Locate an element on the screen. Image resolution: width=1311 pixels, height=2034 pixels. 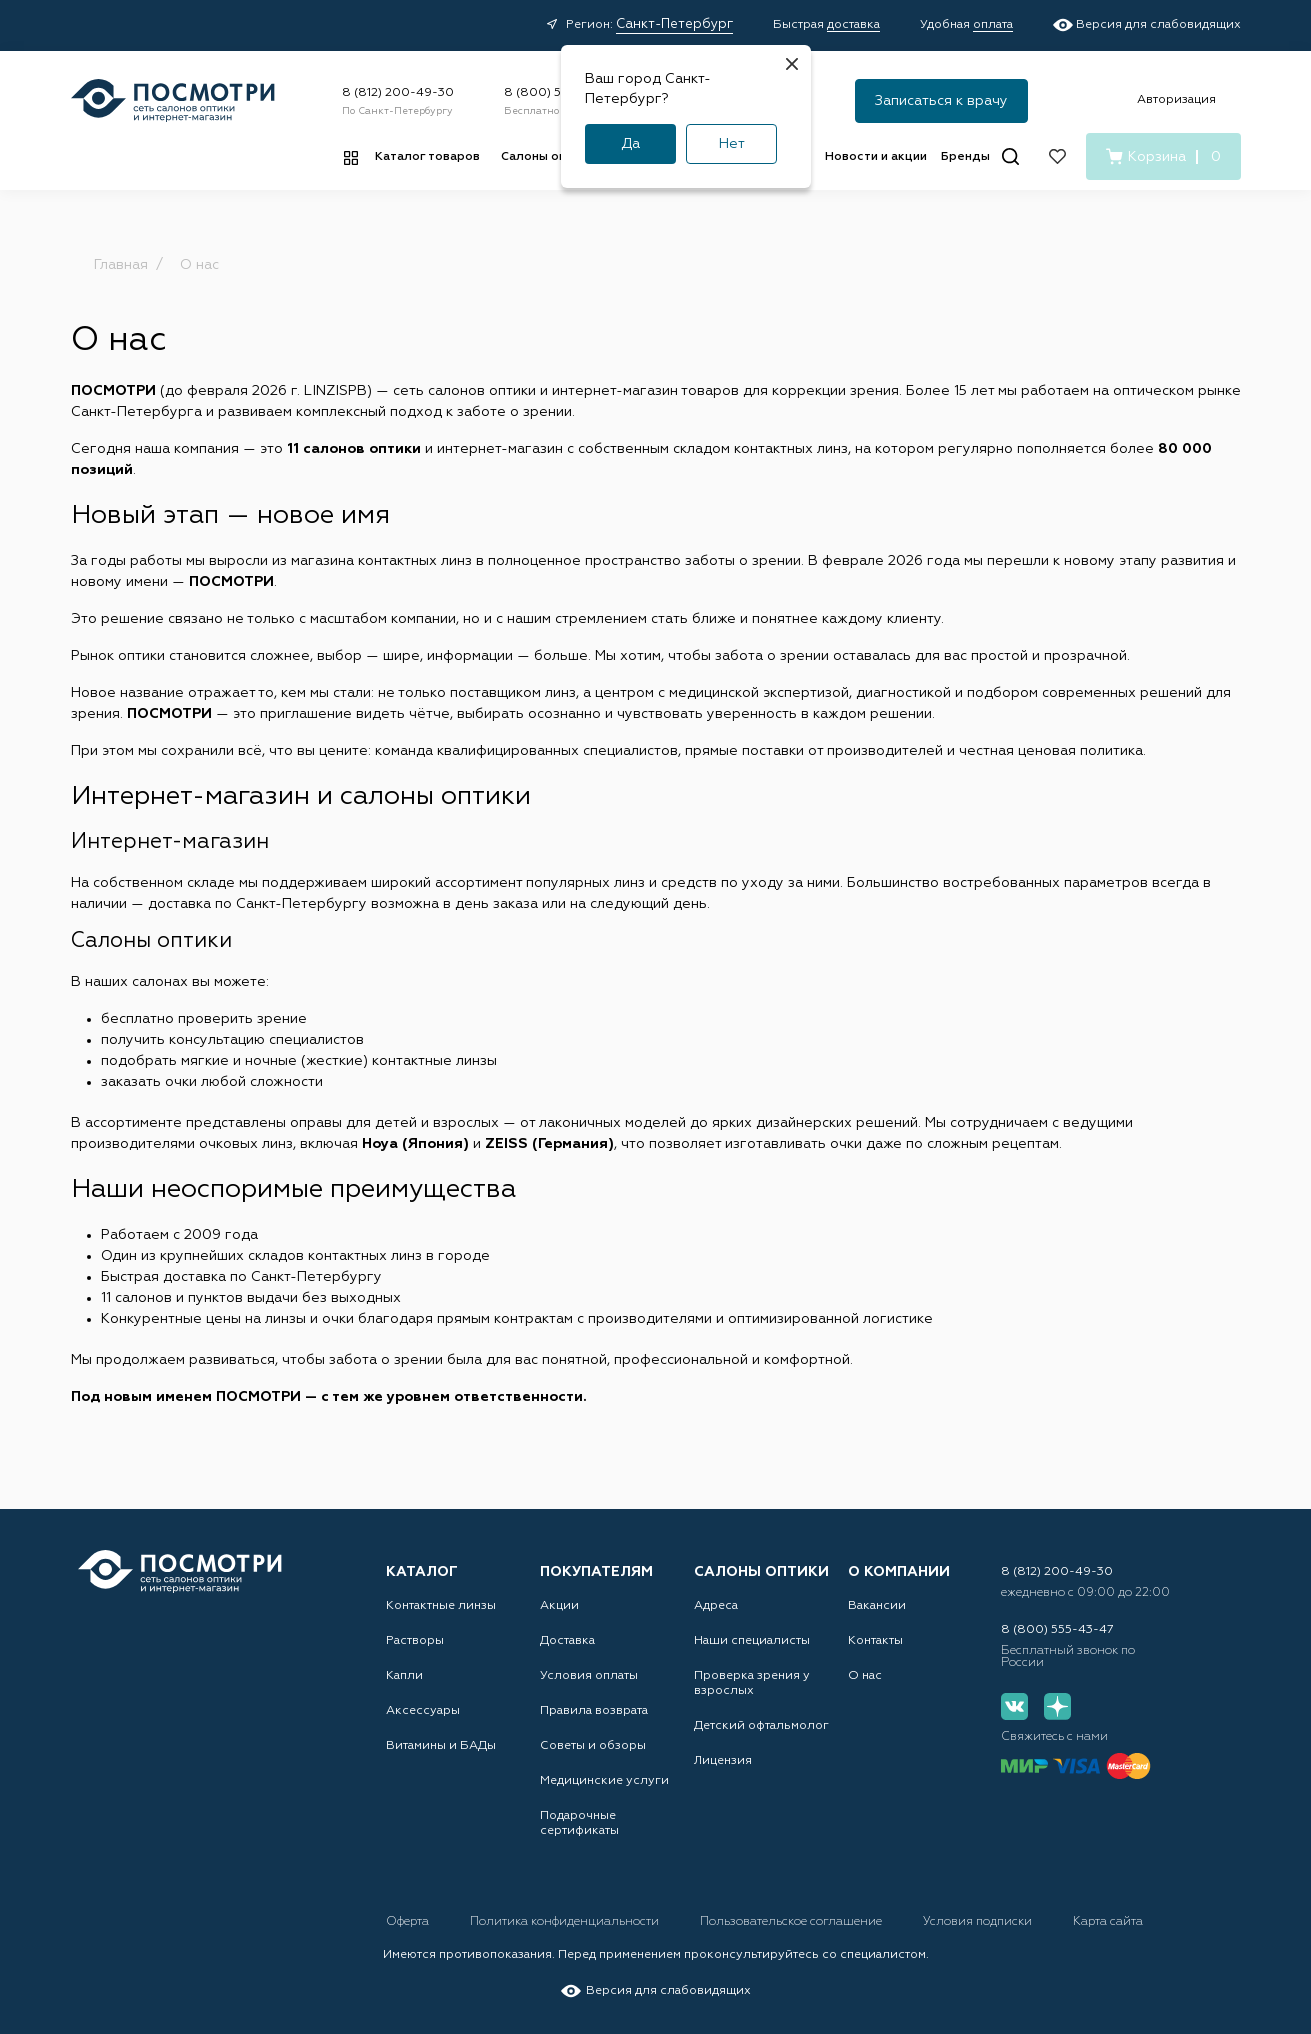
[Поиск] is located at coordinates (1010, 156).